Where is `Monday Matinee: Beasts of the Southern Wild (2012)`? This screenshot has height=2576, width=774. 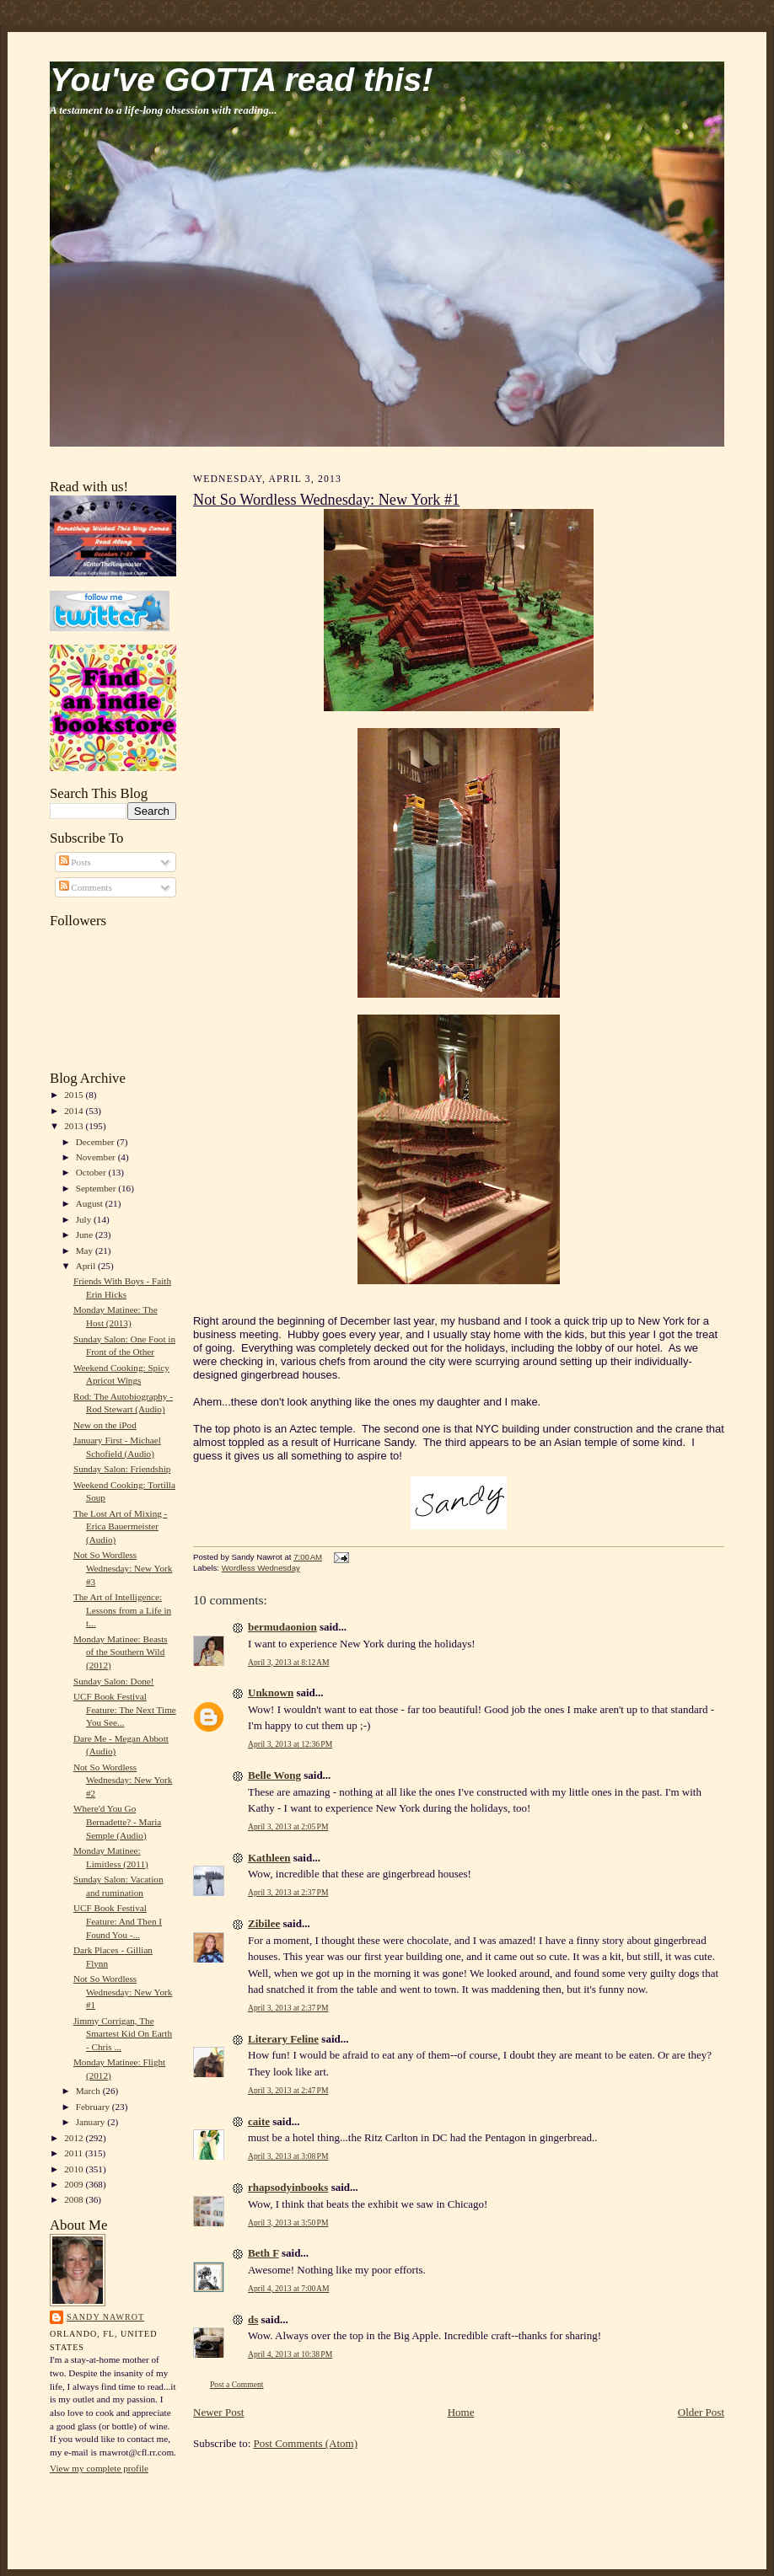 Monday Matinee: Beasts of the Southern Wild (2012) is located at coordinates (120, 1652).